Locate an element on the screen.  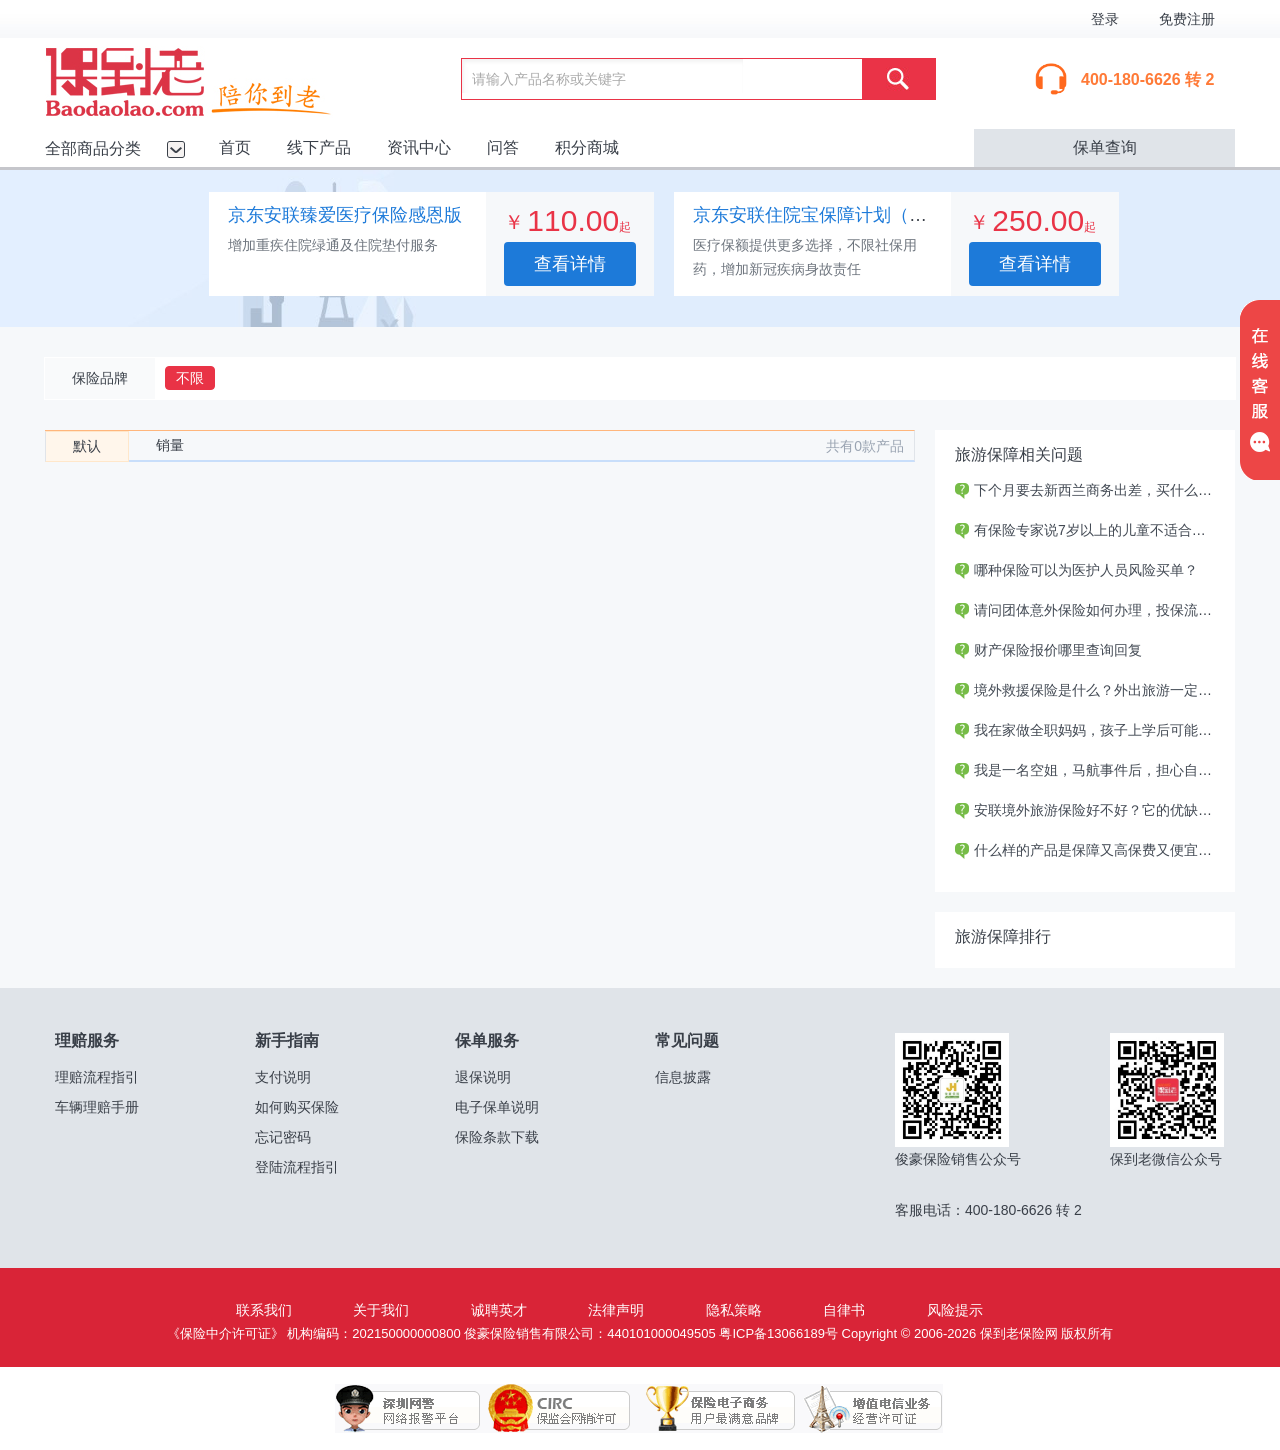
销量 is located at coordinates (170, 445).